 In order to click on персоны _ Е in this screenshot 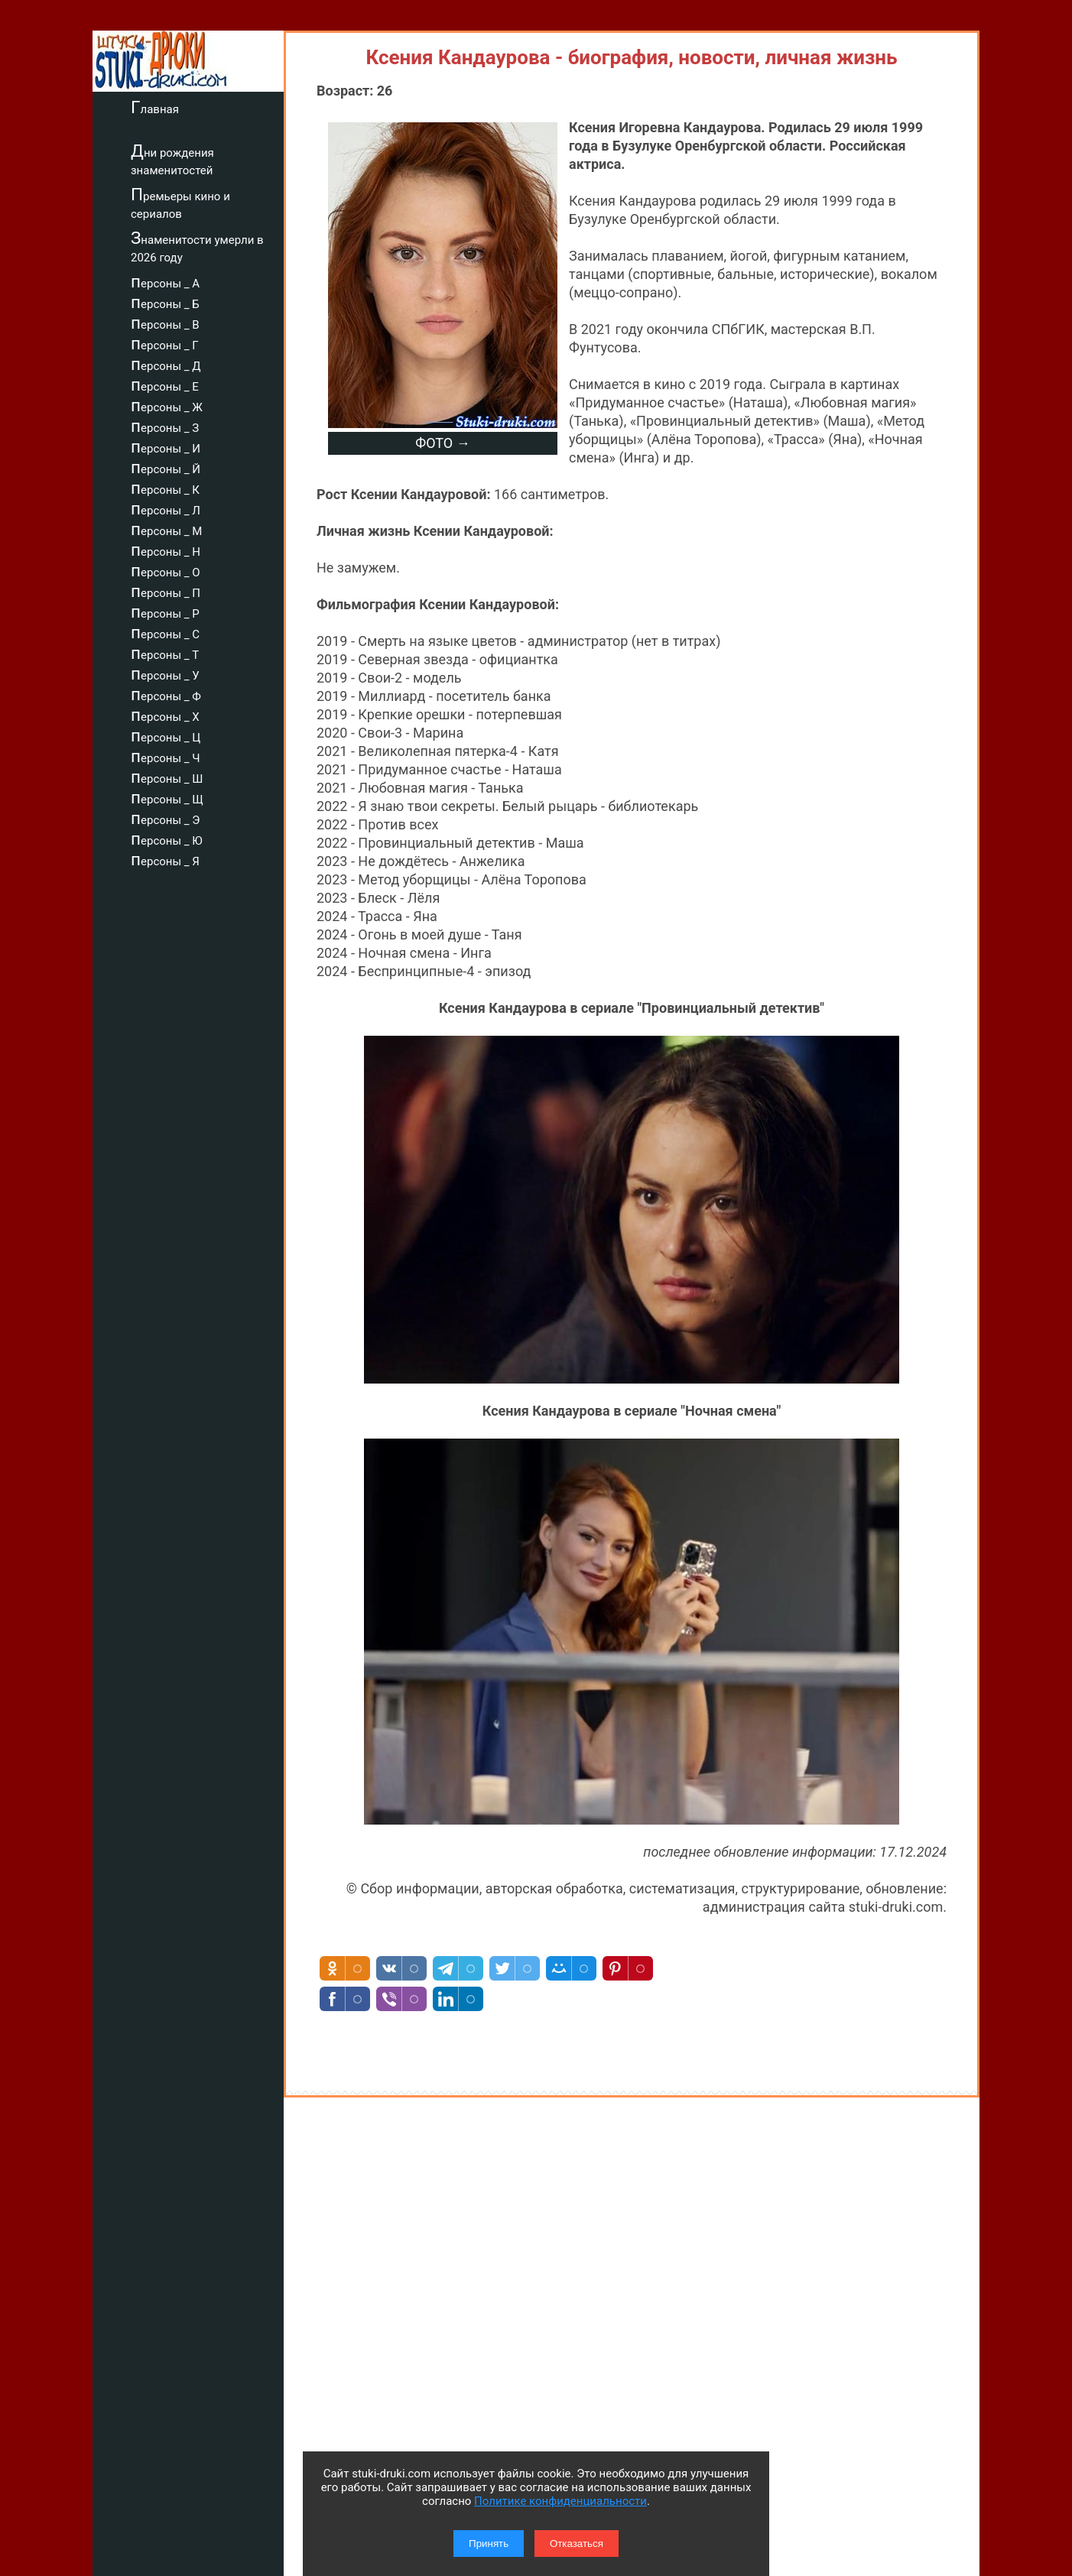, I will do `click(165, 384)`.